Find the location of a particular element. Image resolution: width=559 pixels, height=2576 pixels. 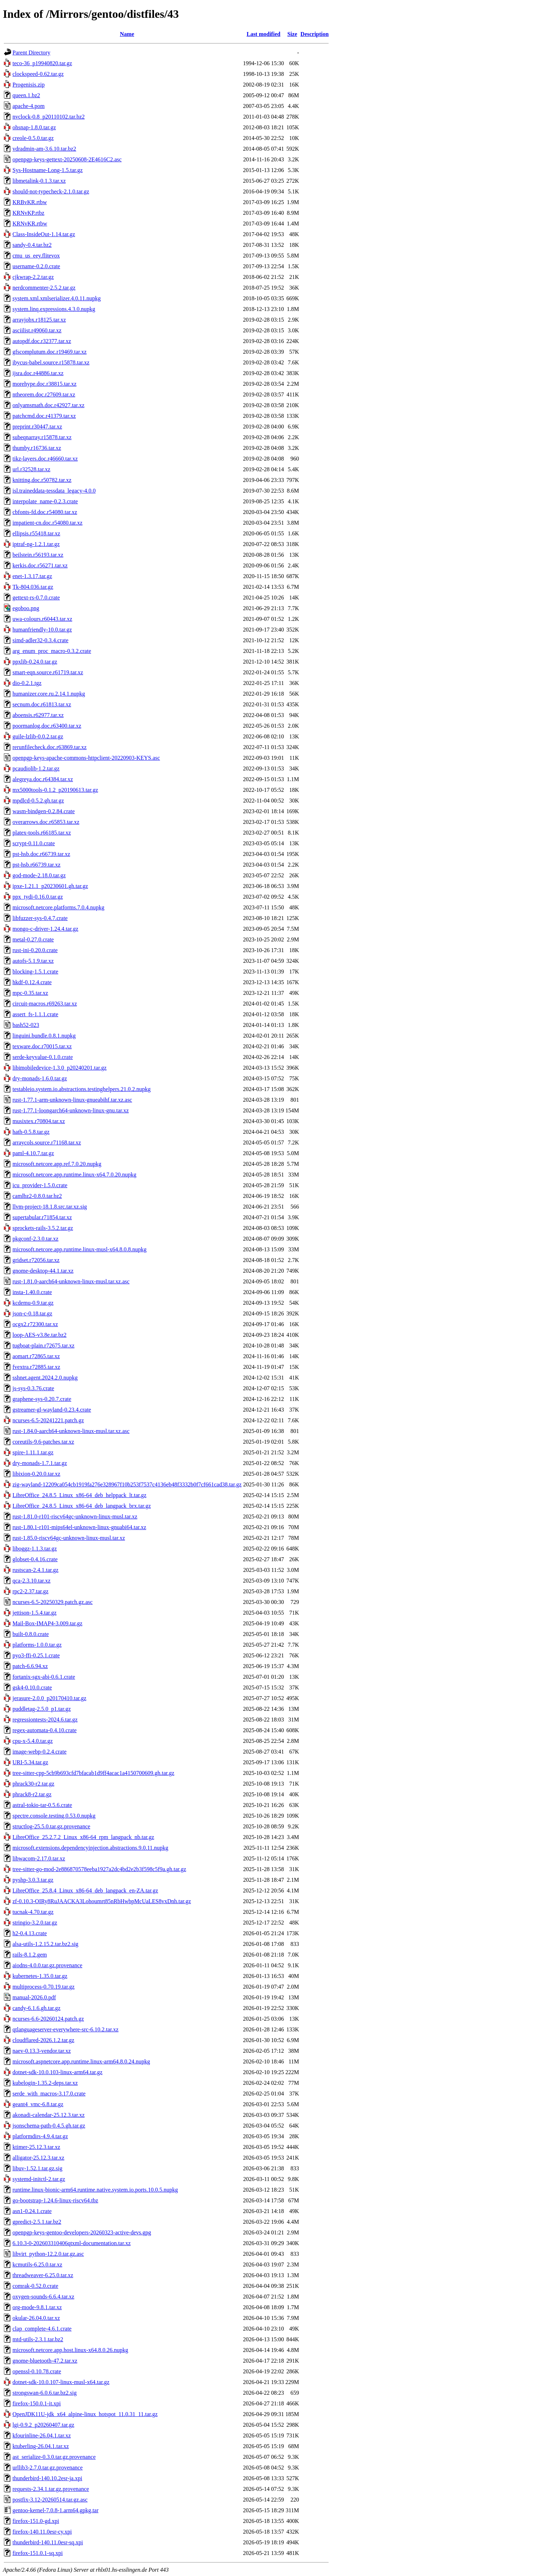

Size is located at coordinates (292, 34).